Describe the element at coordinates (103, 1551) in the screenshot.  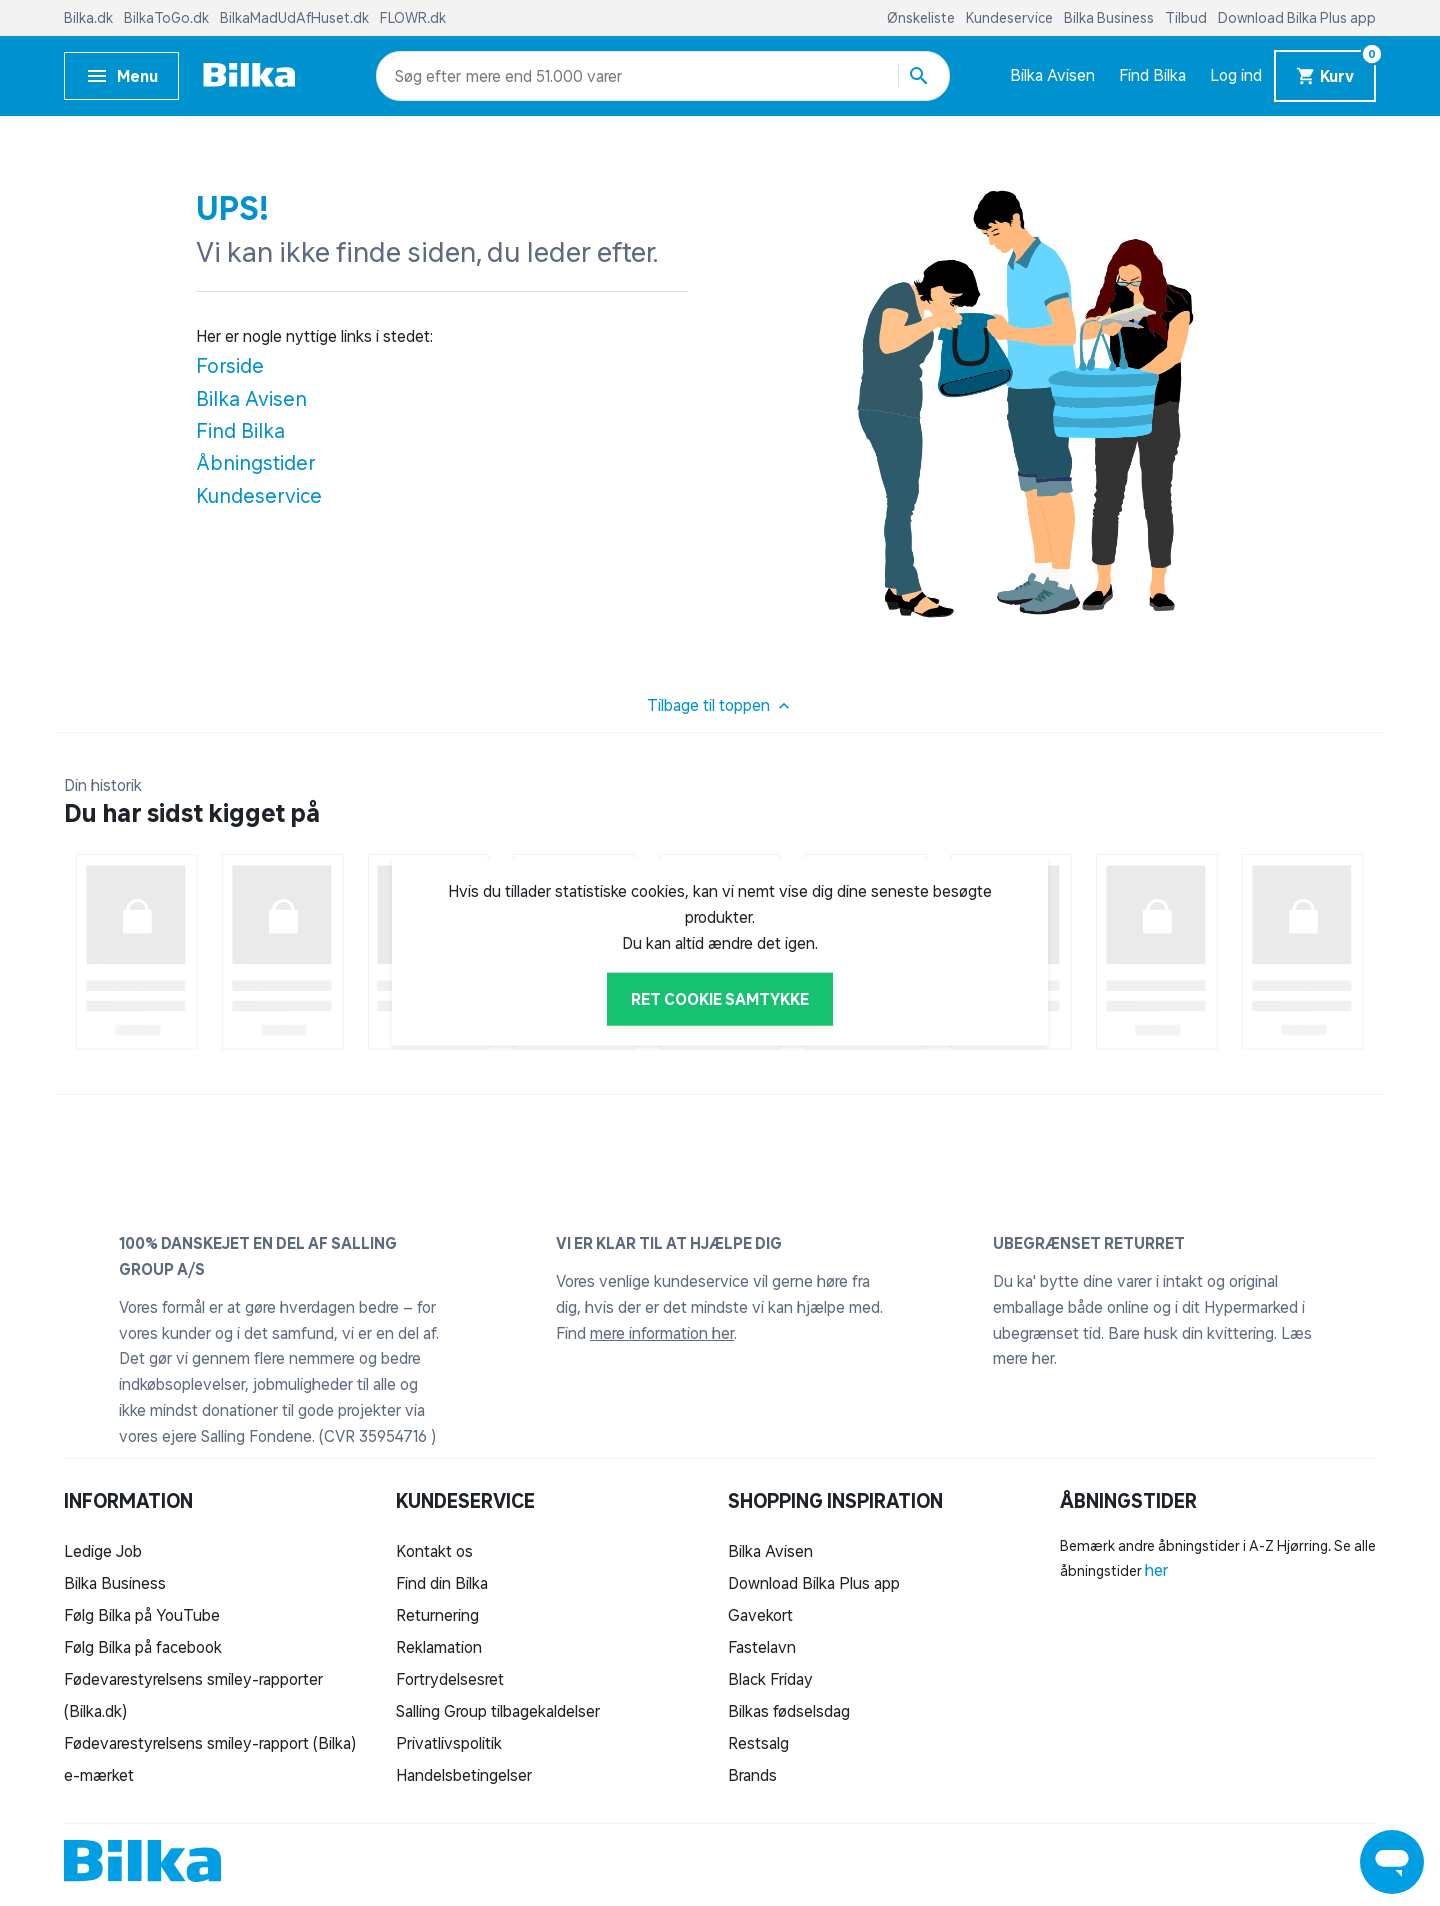
I see `Ledige Job` at that location.